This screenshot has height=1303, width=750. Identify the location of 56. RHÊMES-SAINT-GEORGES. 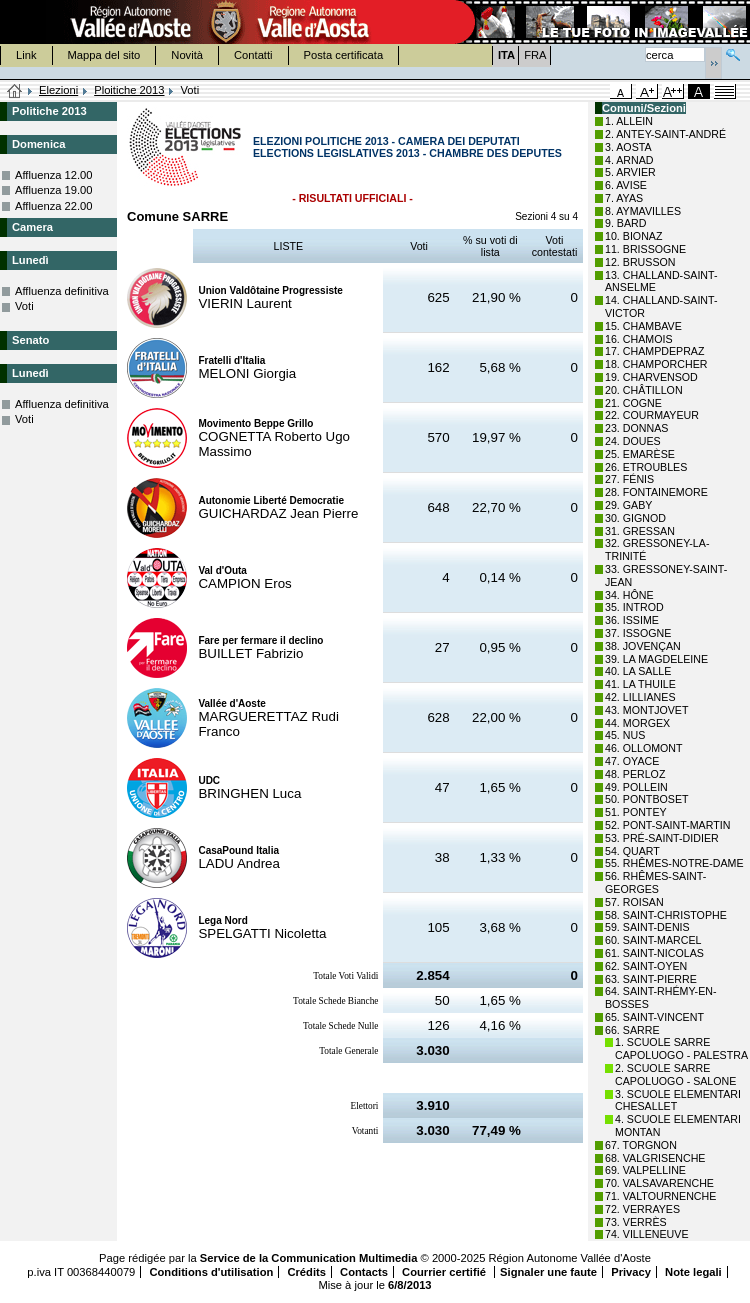
(655, 882).